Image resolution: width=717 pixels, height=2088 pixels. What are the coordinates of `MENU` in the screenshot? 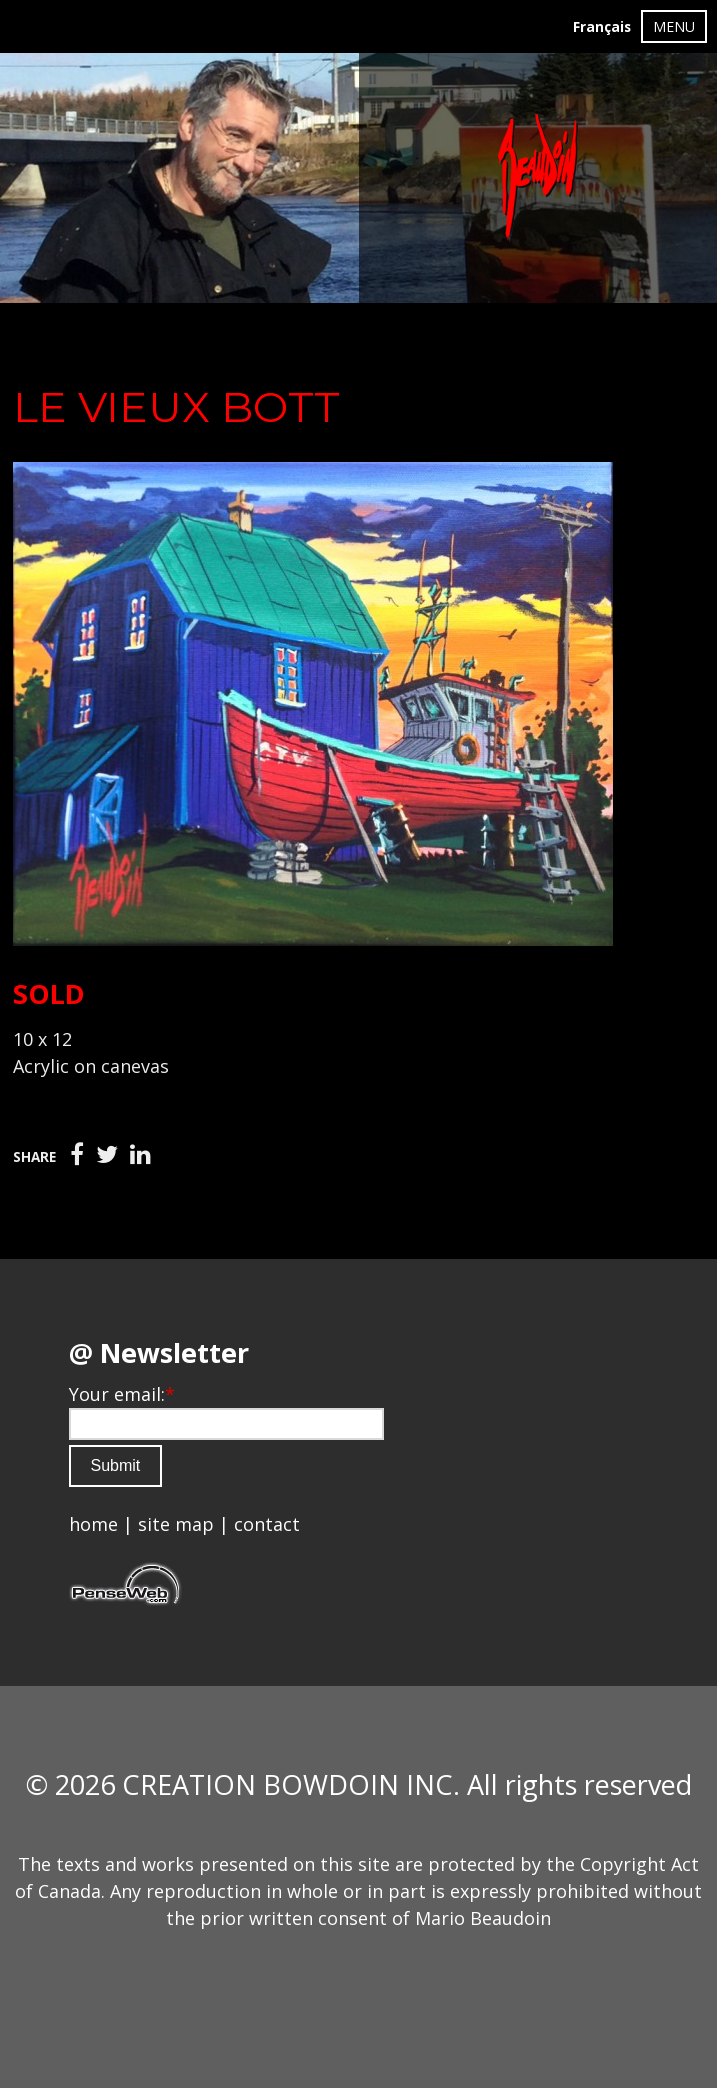 It's located at (674, 26).